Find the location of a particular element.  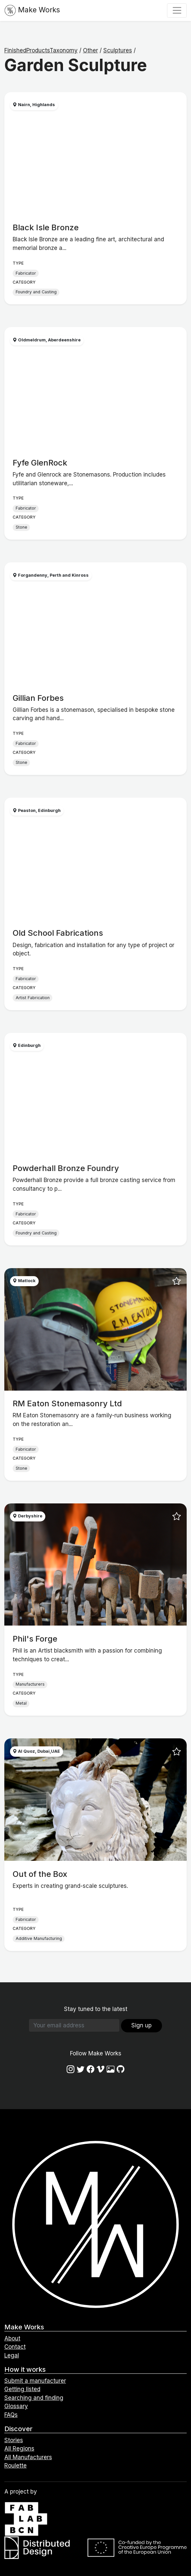

FAQs is located at coordinates (11, 2414).